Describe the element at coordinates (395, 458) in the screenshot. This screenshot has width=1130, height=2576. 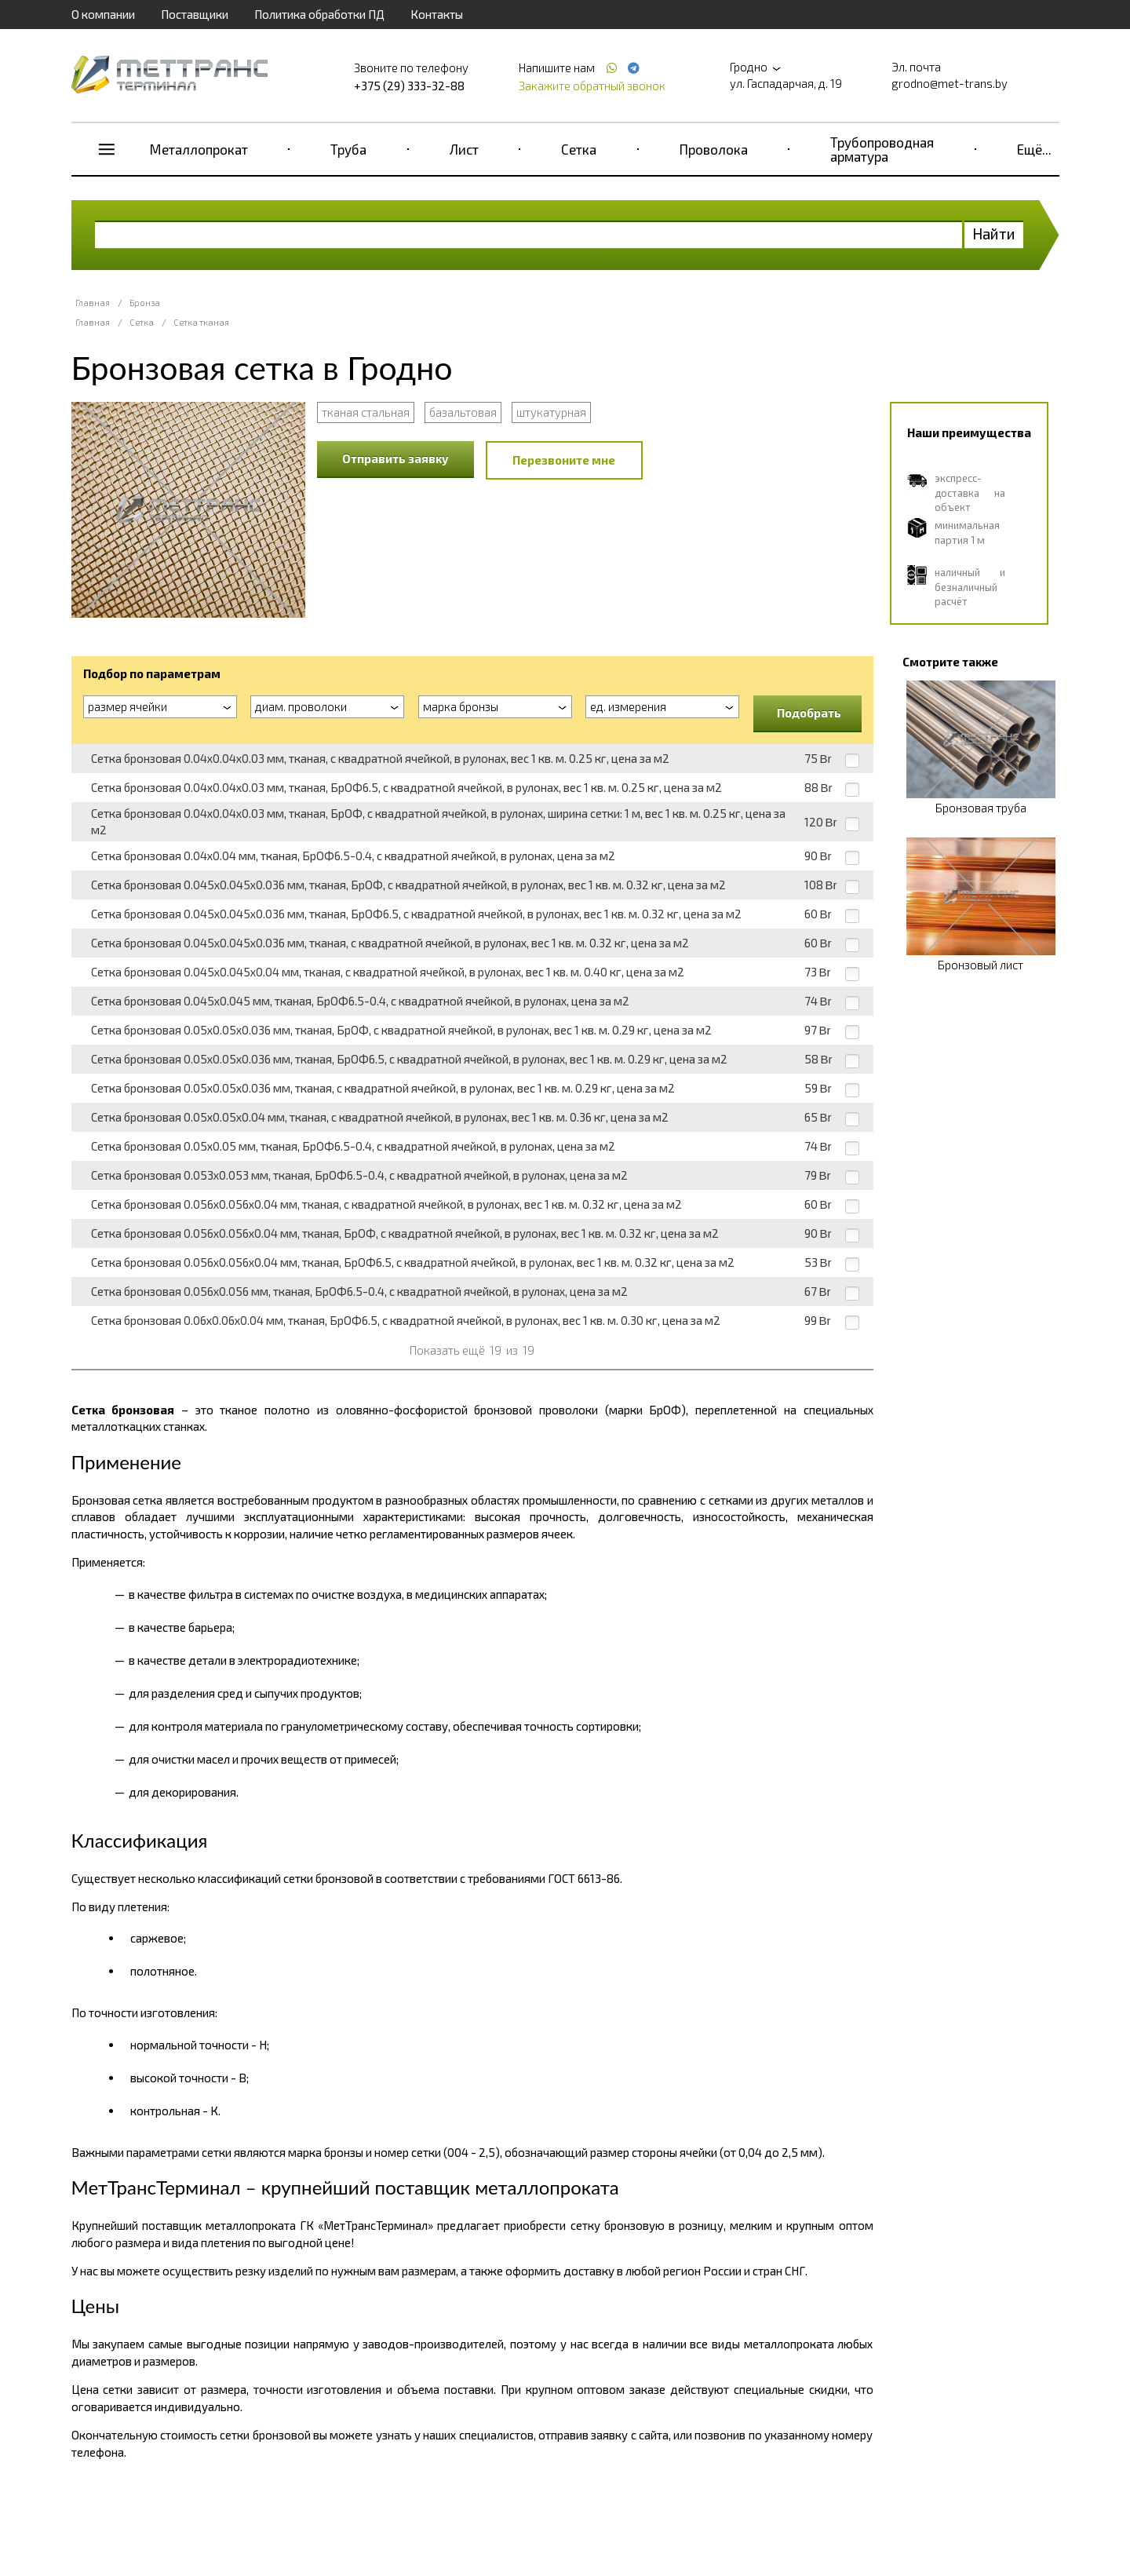
I see `Отправить заявку` at that location.